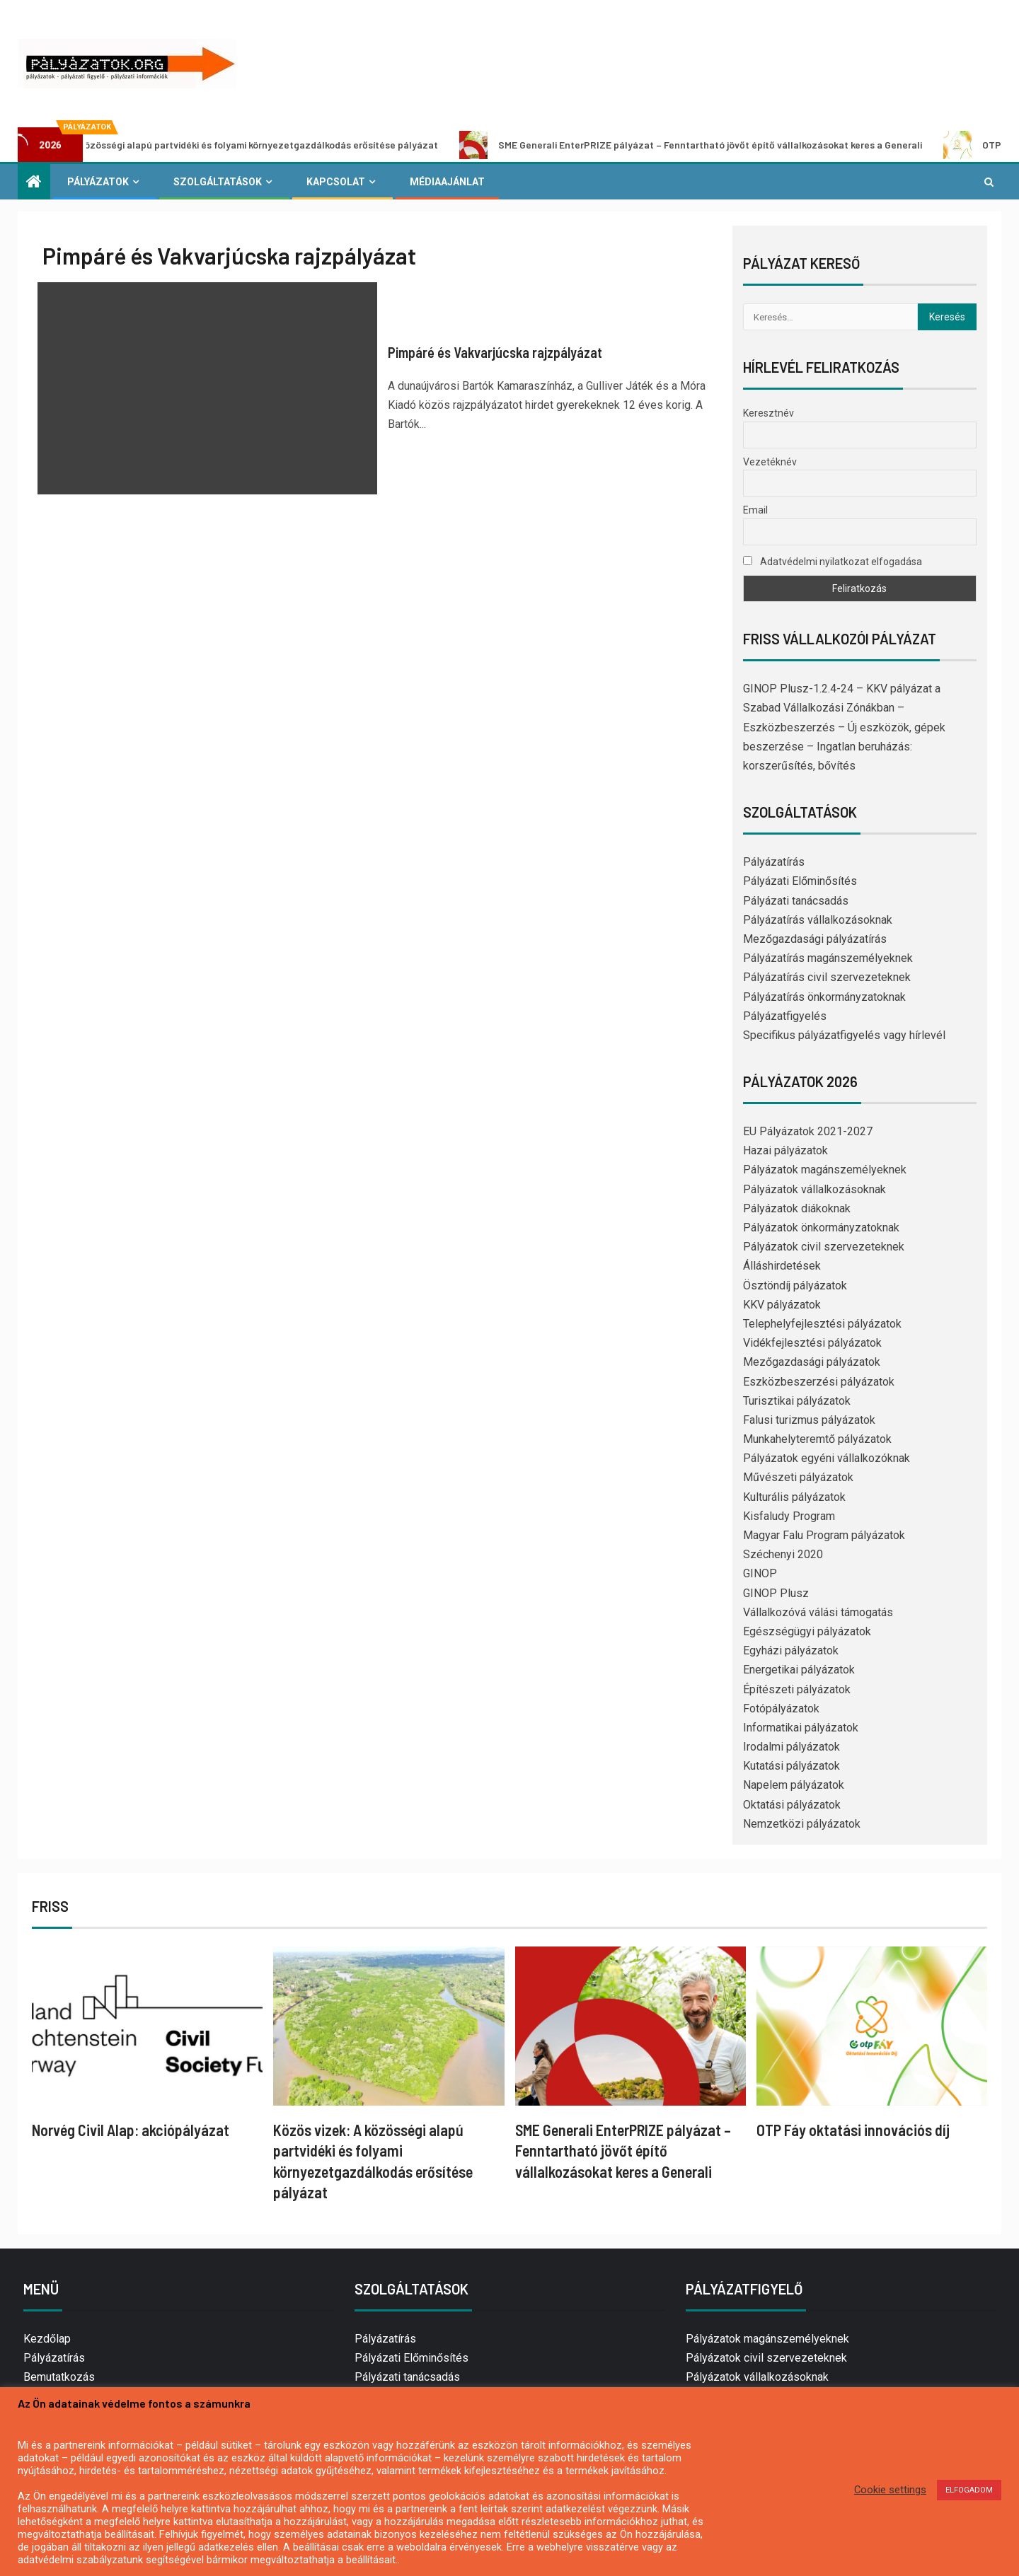  I want to click on Kutatási pályázatok, so click(791, 1766).